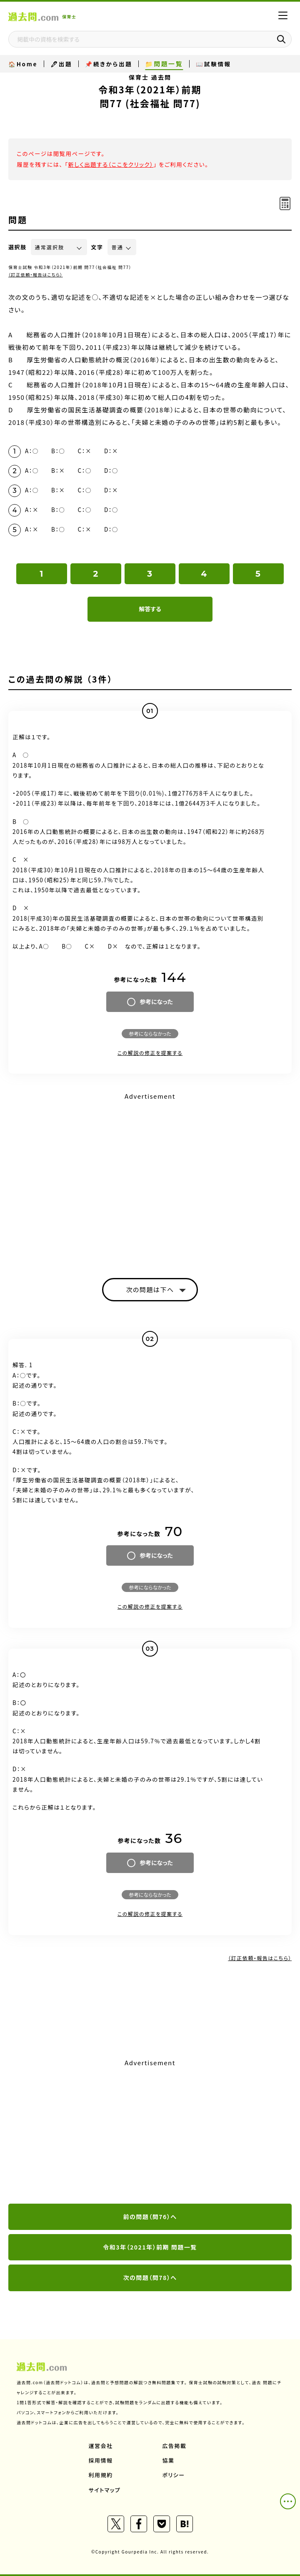  Describe the element at coordinates (110, 164) in the screenshot. I see `新しく出題する（ここをクリック）` at that location.